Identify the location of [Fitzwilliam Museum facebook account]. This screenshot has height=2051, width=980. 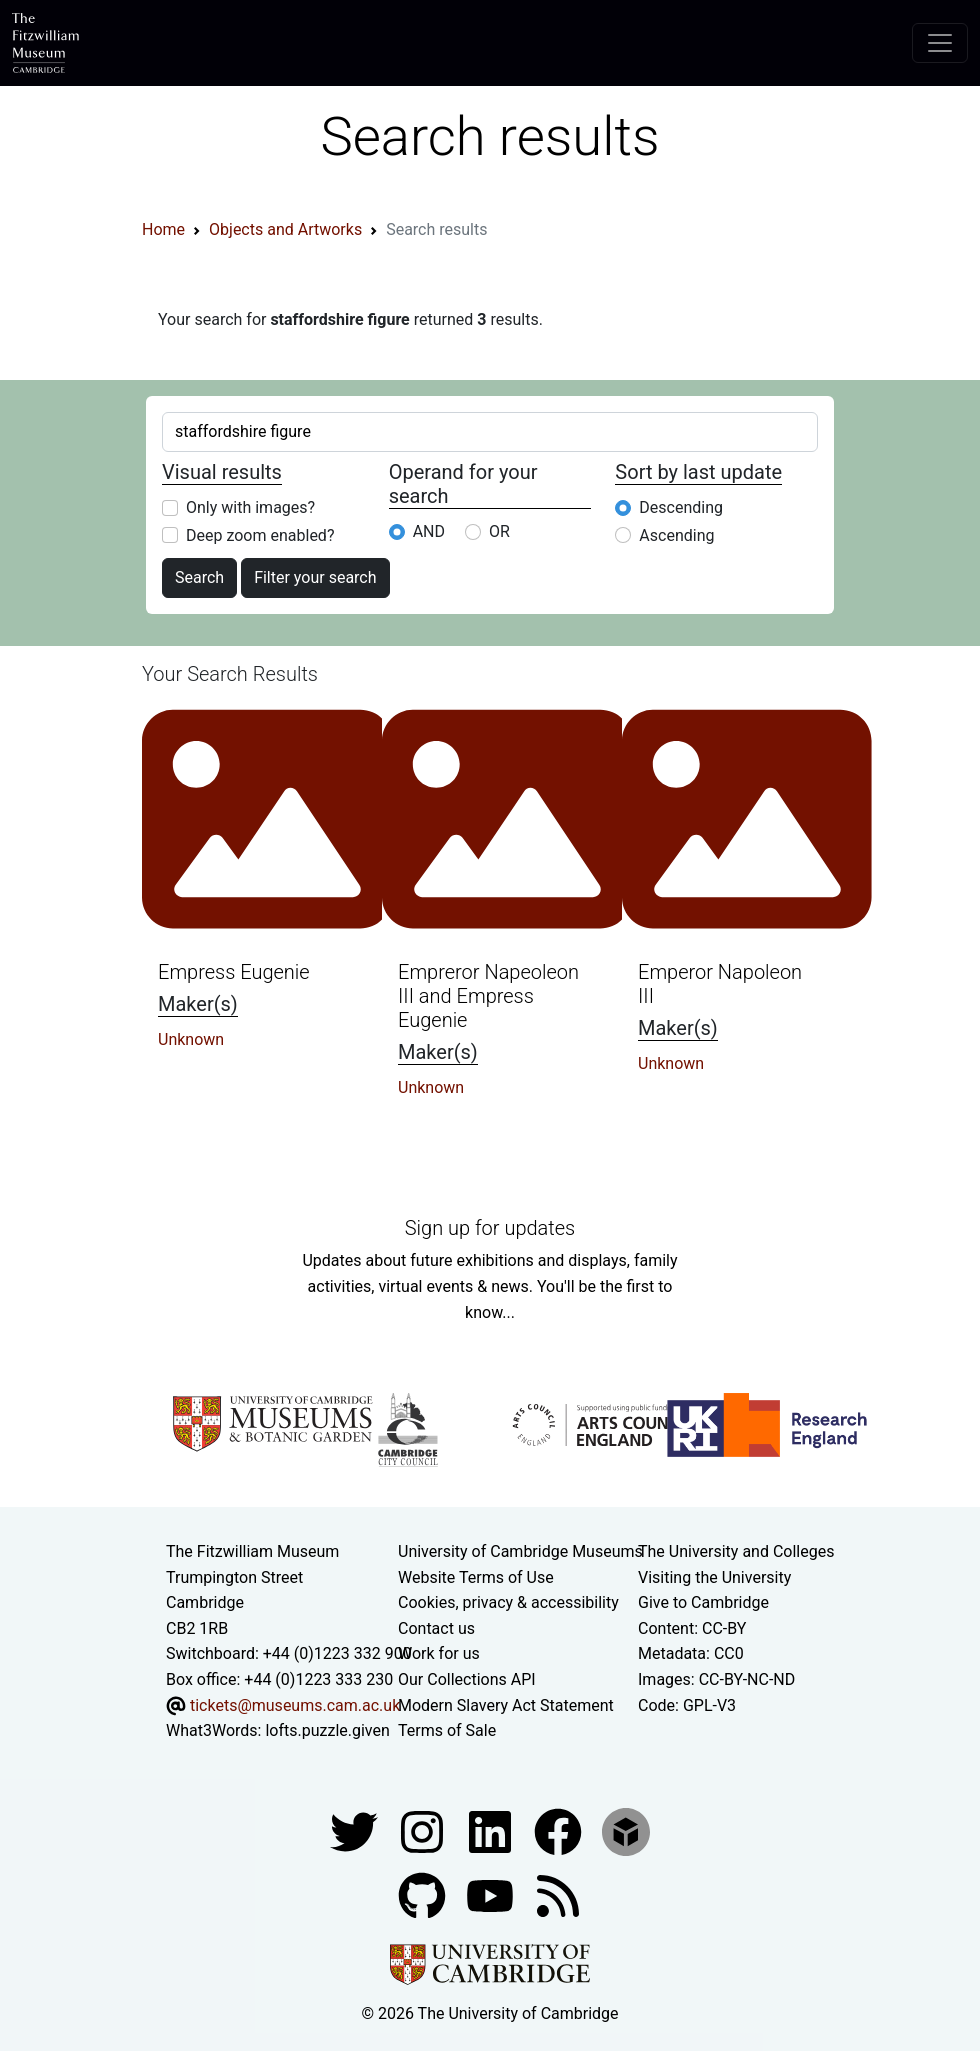
(492, 1830).